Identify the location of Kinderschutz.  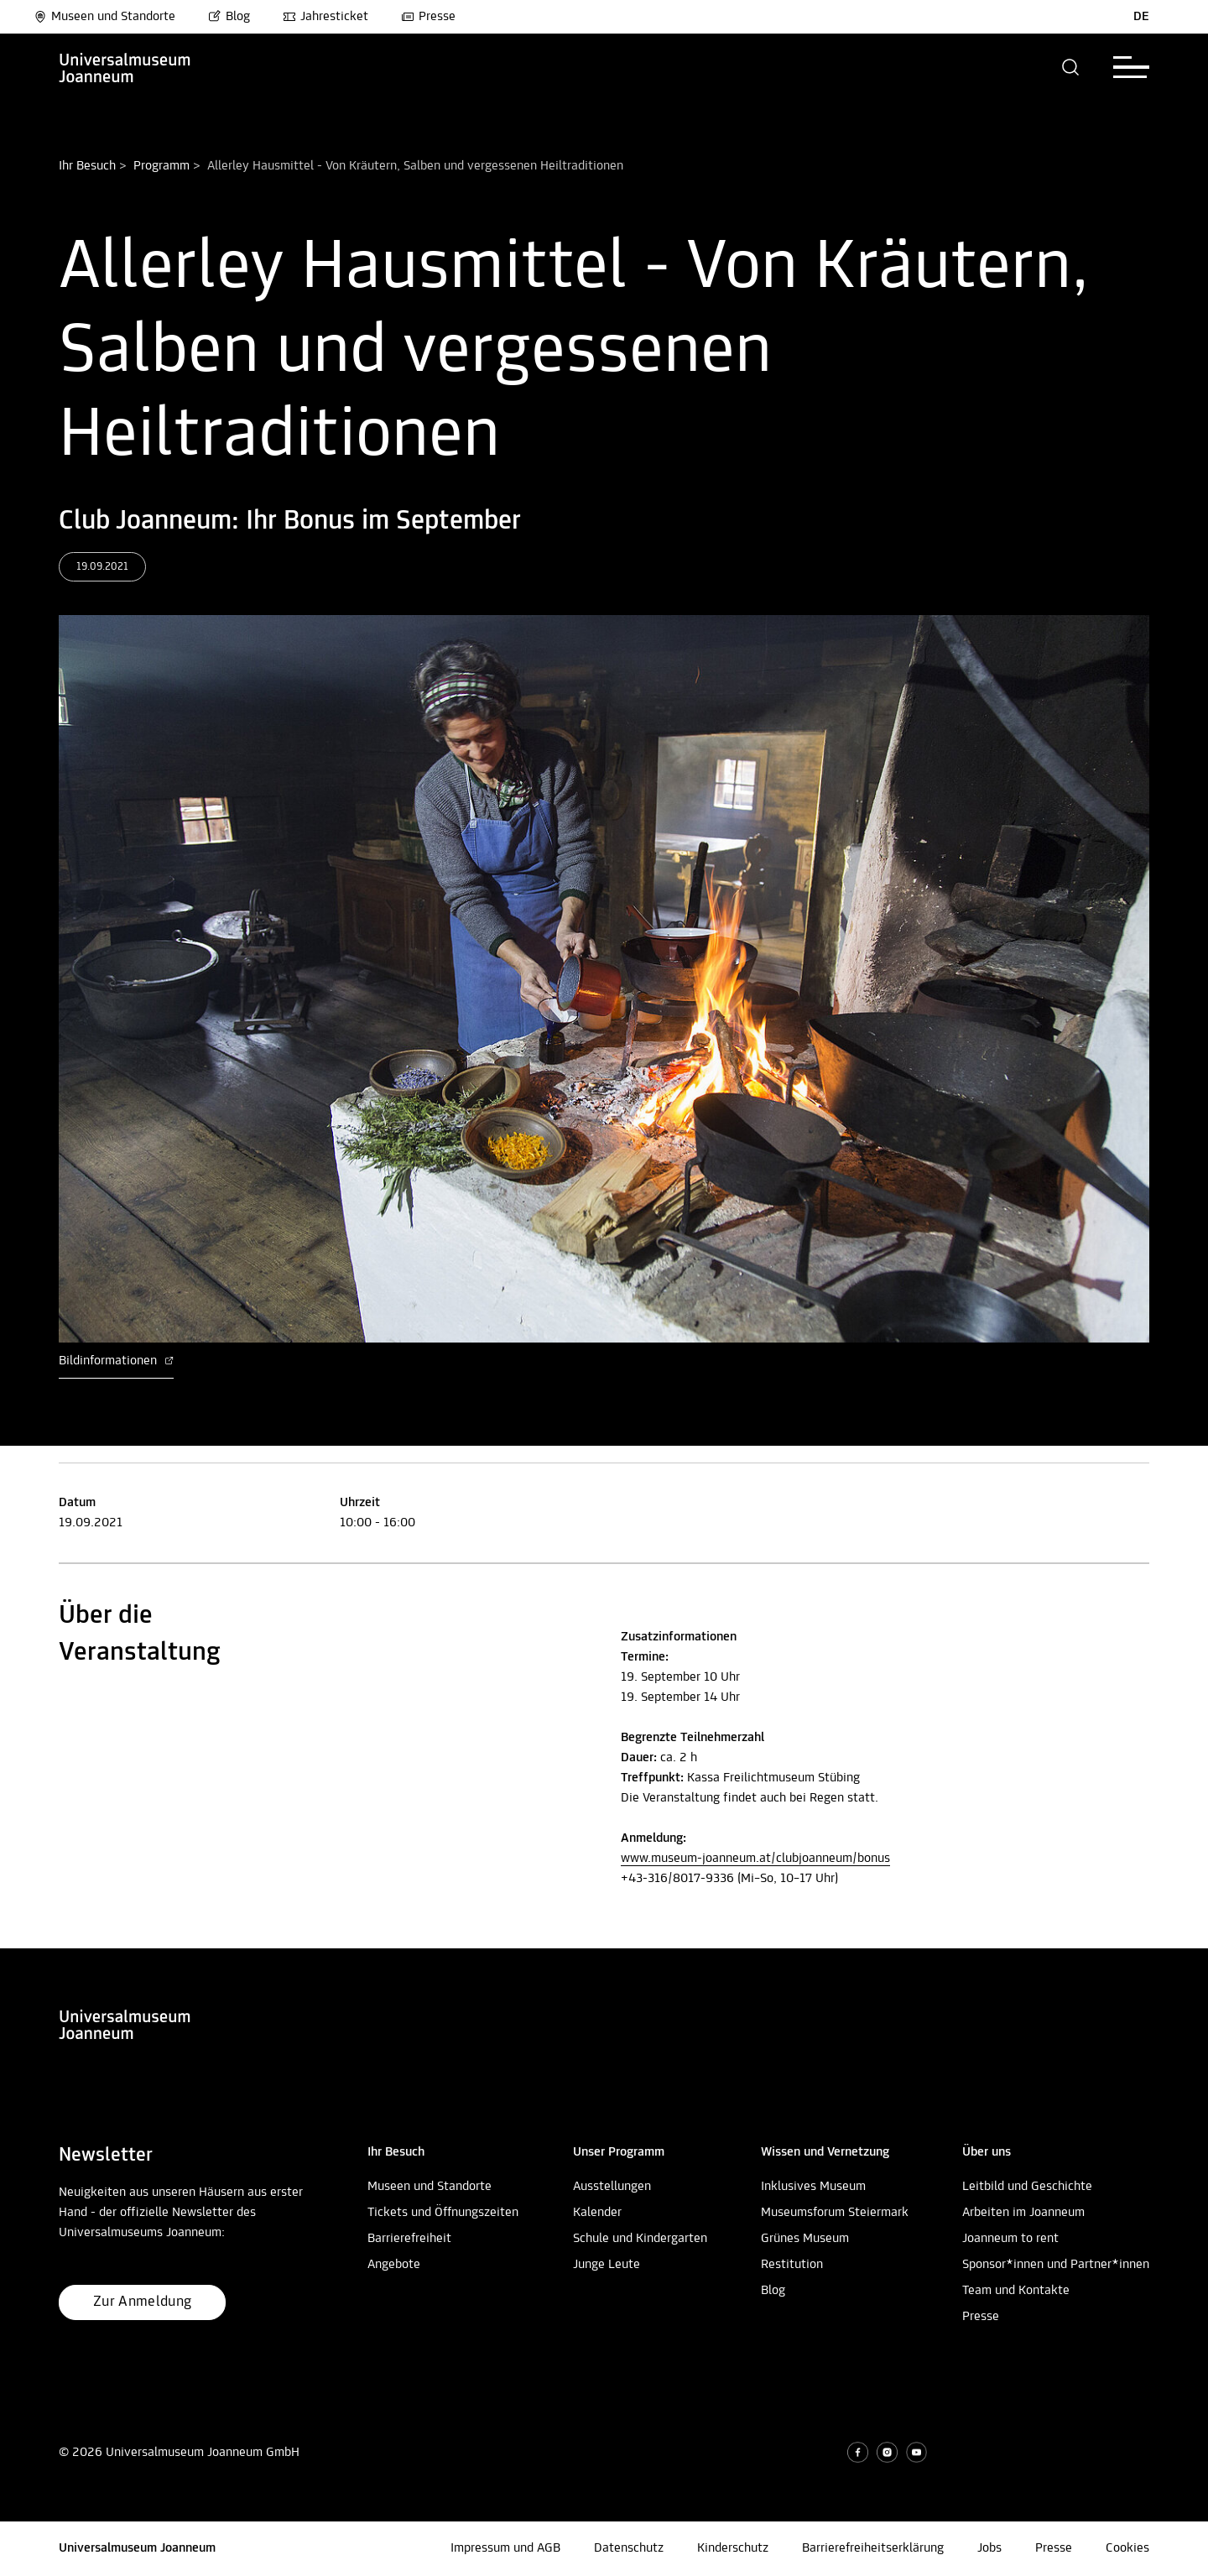
(732, 2548).